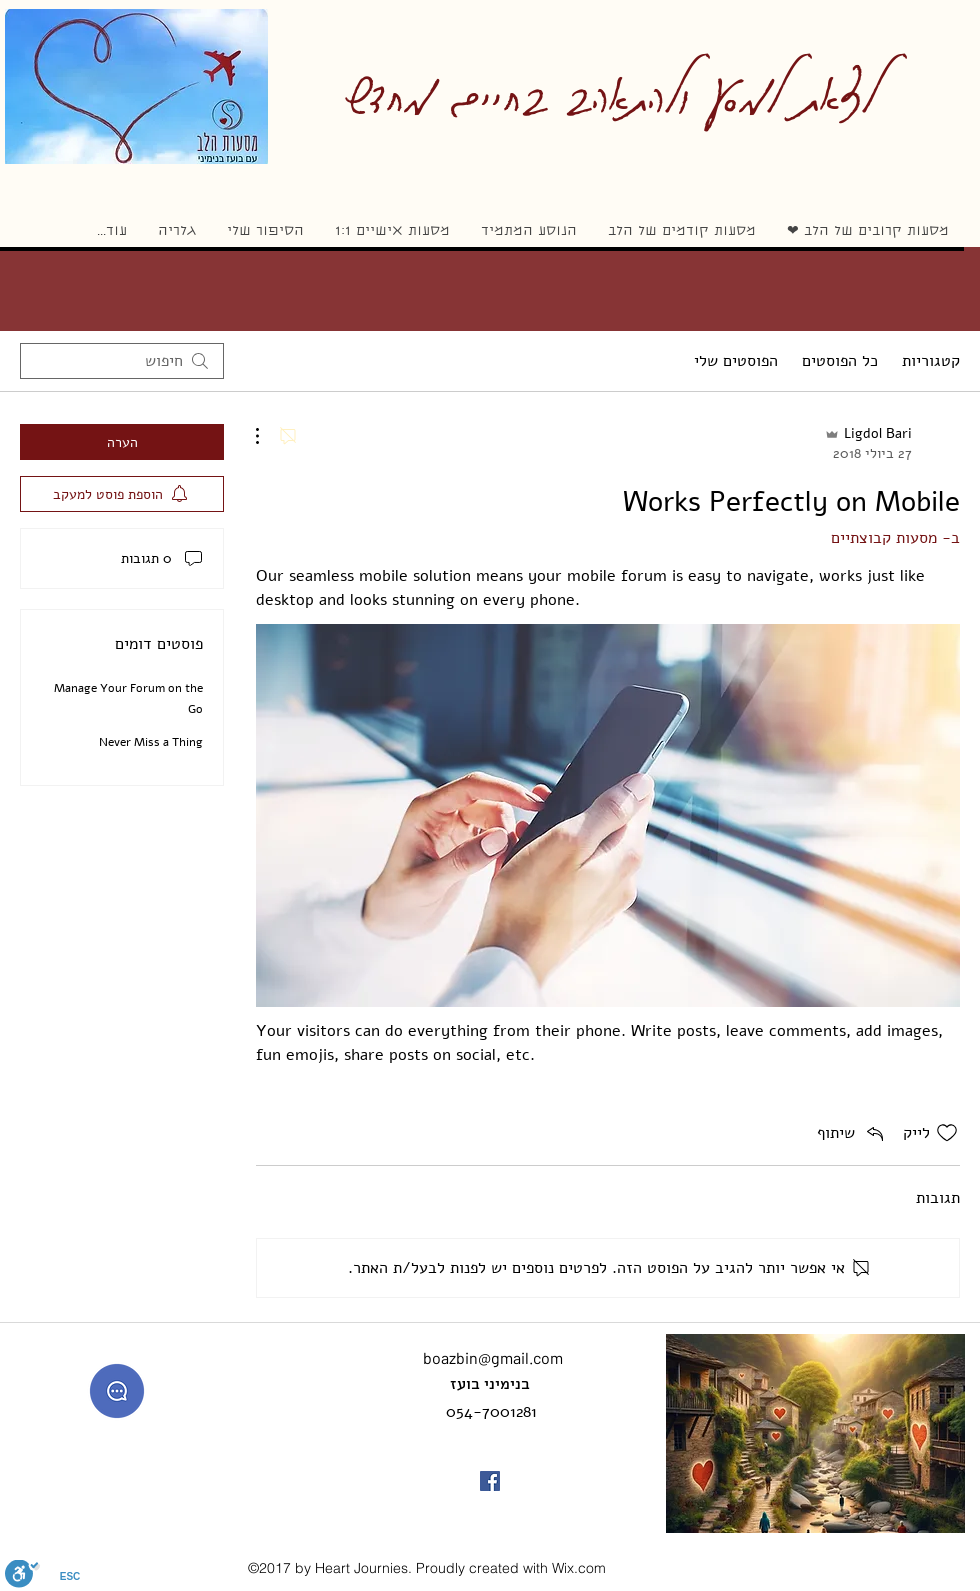 The height and width of the screenshot is (1591, 980). I want to click on [פעולות נוספות], so click(268, 436).